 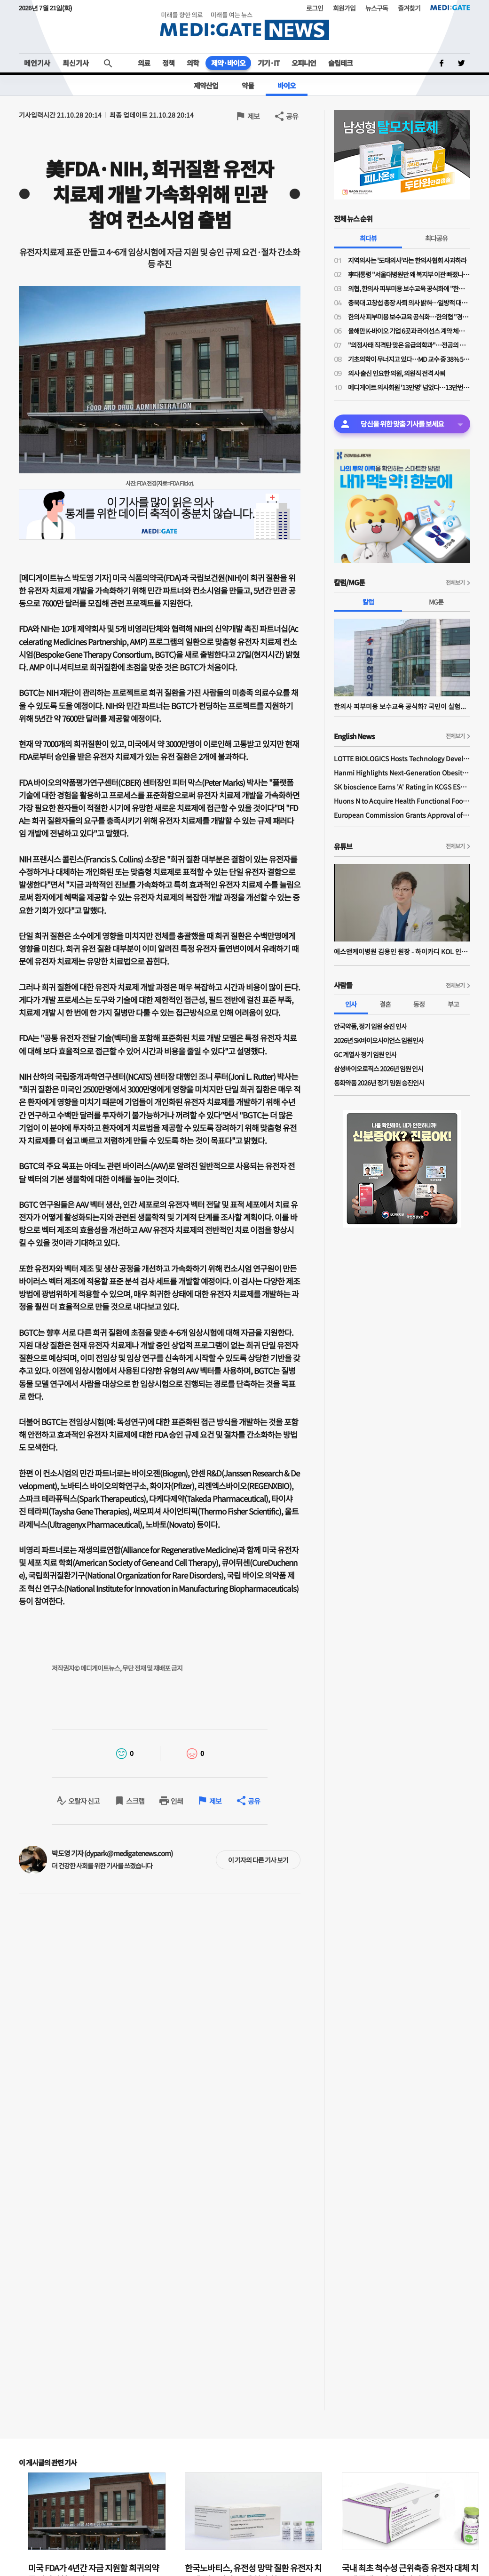 What do you see at coordinates (402, 758) in the screenshot?
I see `LOTTE BIOLOGICS Hosts Technology Development Forum to Foster Future Innovation` at bounding box center [402, 758].